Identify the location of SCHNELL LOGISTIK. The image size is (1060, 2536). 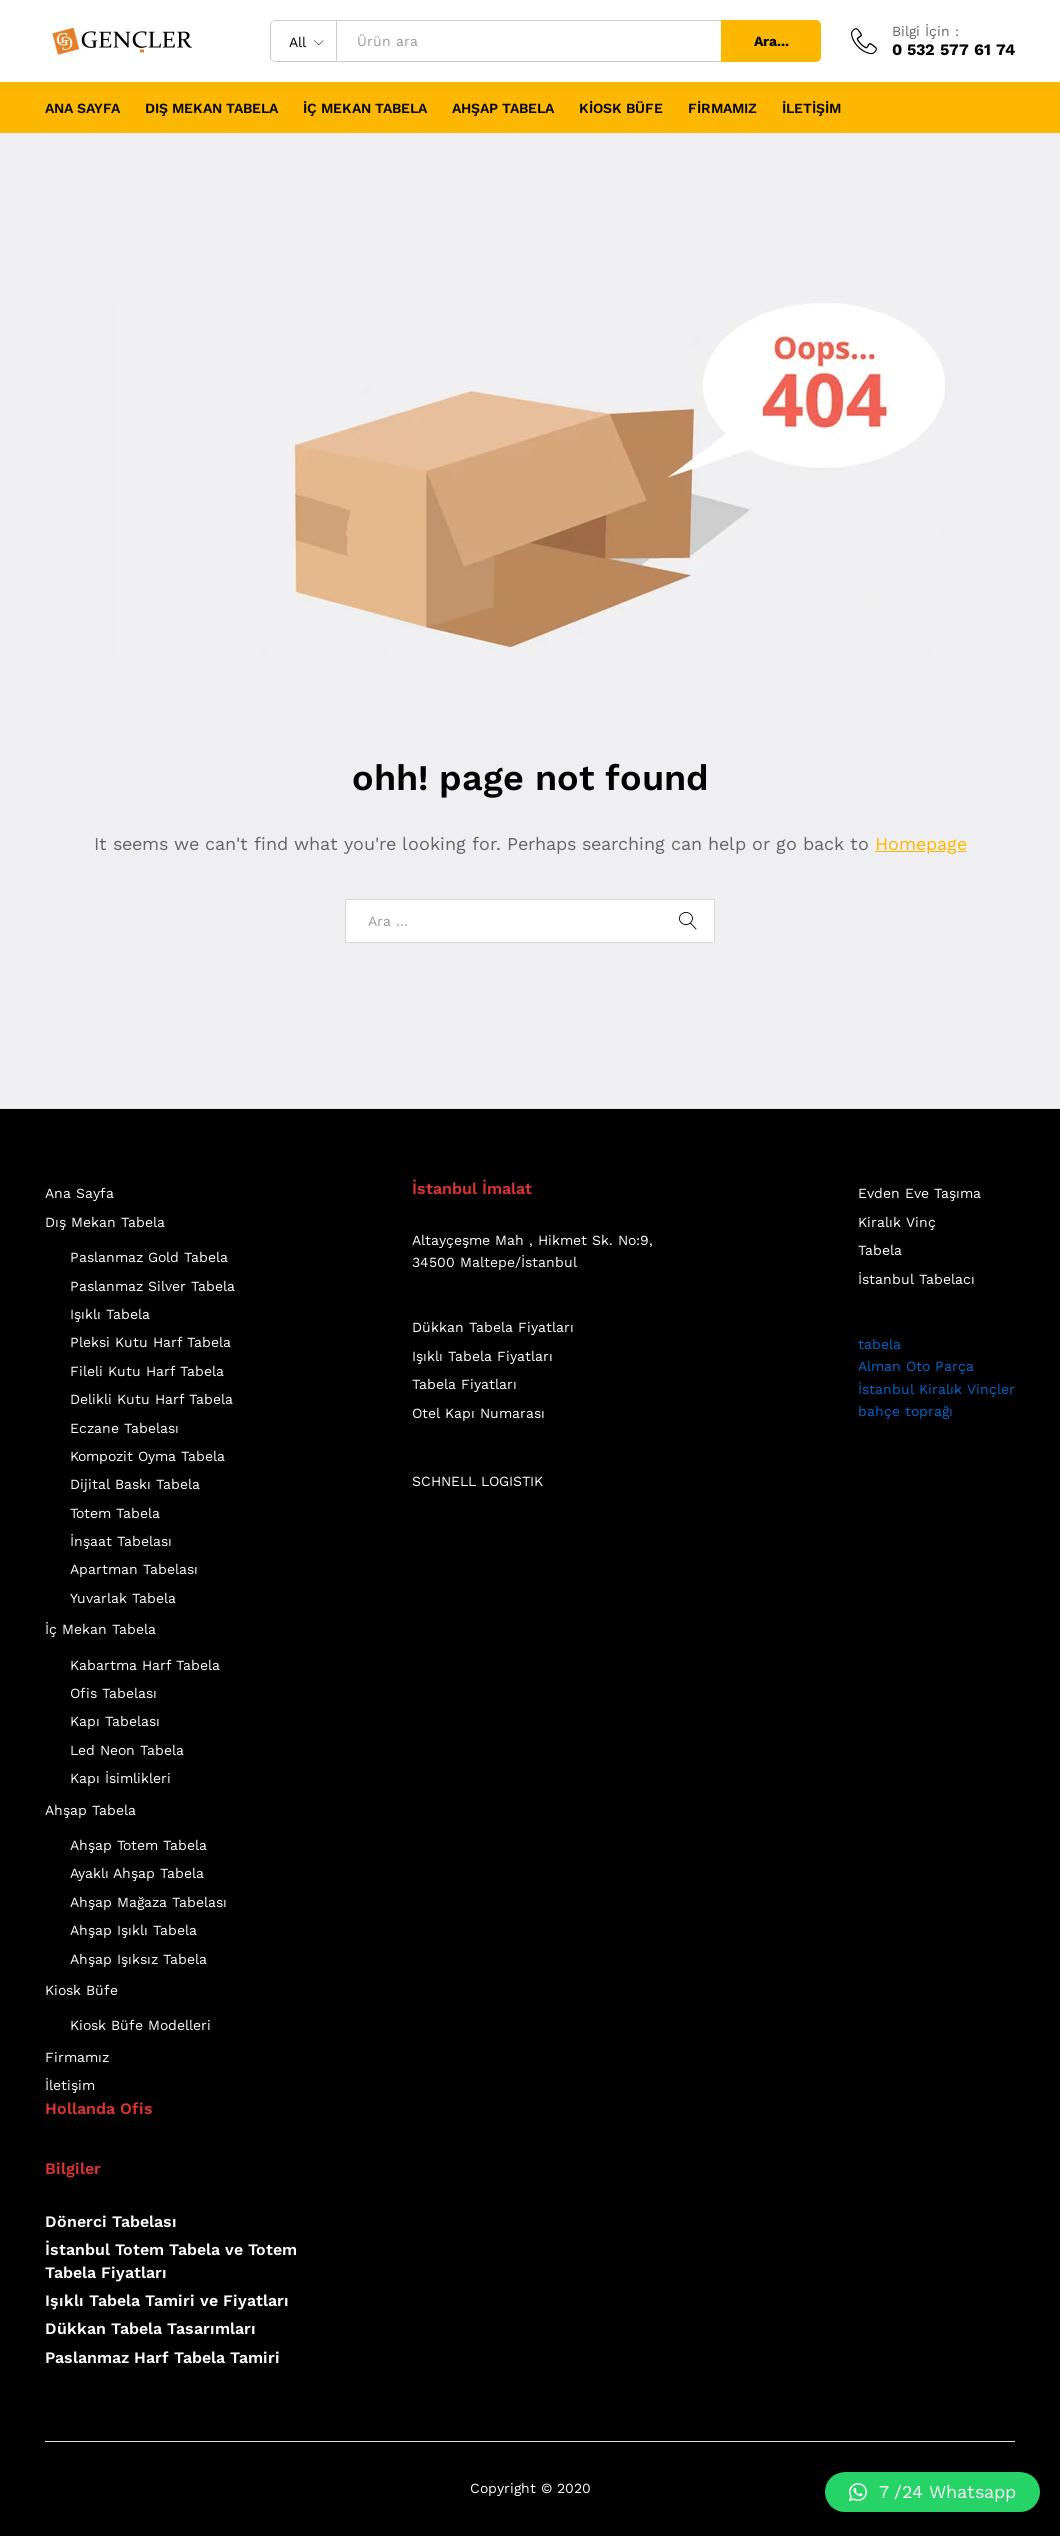
(477, 1481).